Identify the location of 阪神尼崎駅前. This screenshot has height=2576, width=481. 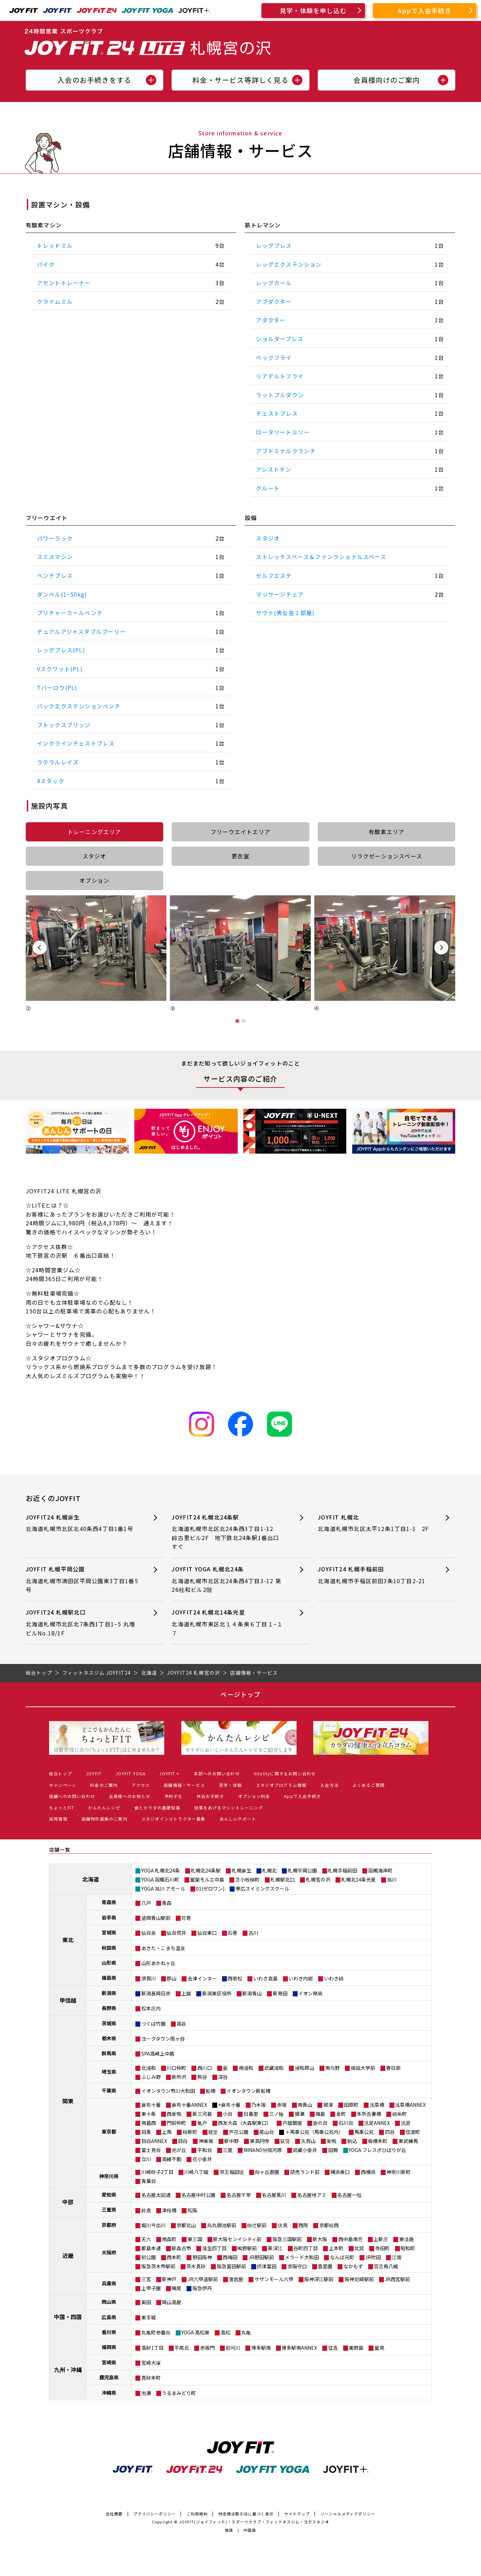
(359, 2279).